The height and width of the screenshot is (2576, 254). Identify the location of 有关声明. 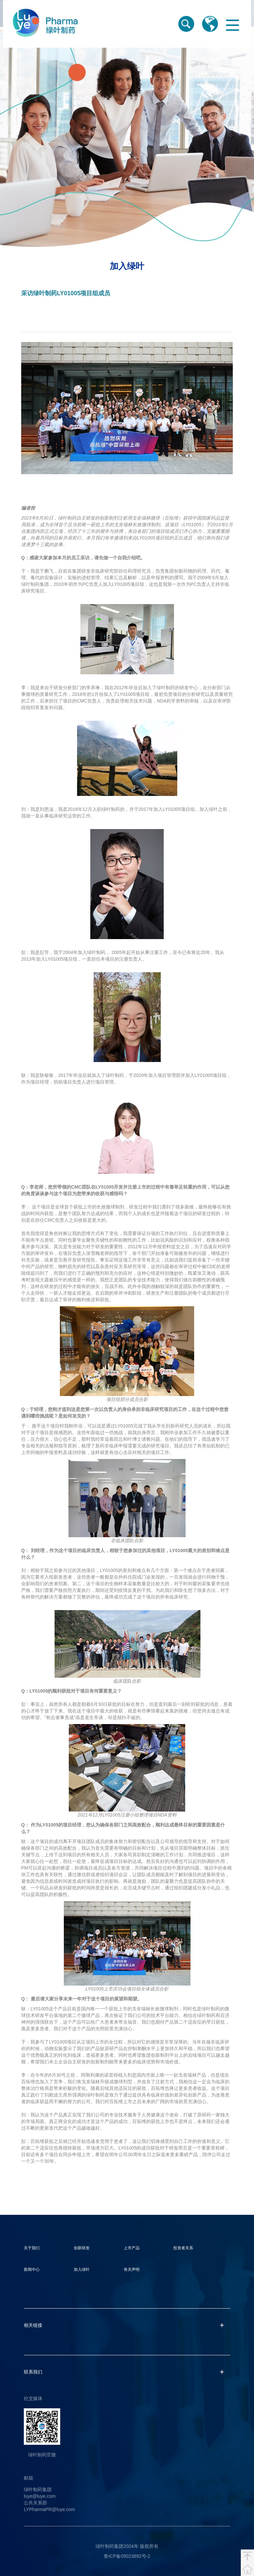
(132, 2269).